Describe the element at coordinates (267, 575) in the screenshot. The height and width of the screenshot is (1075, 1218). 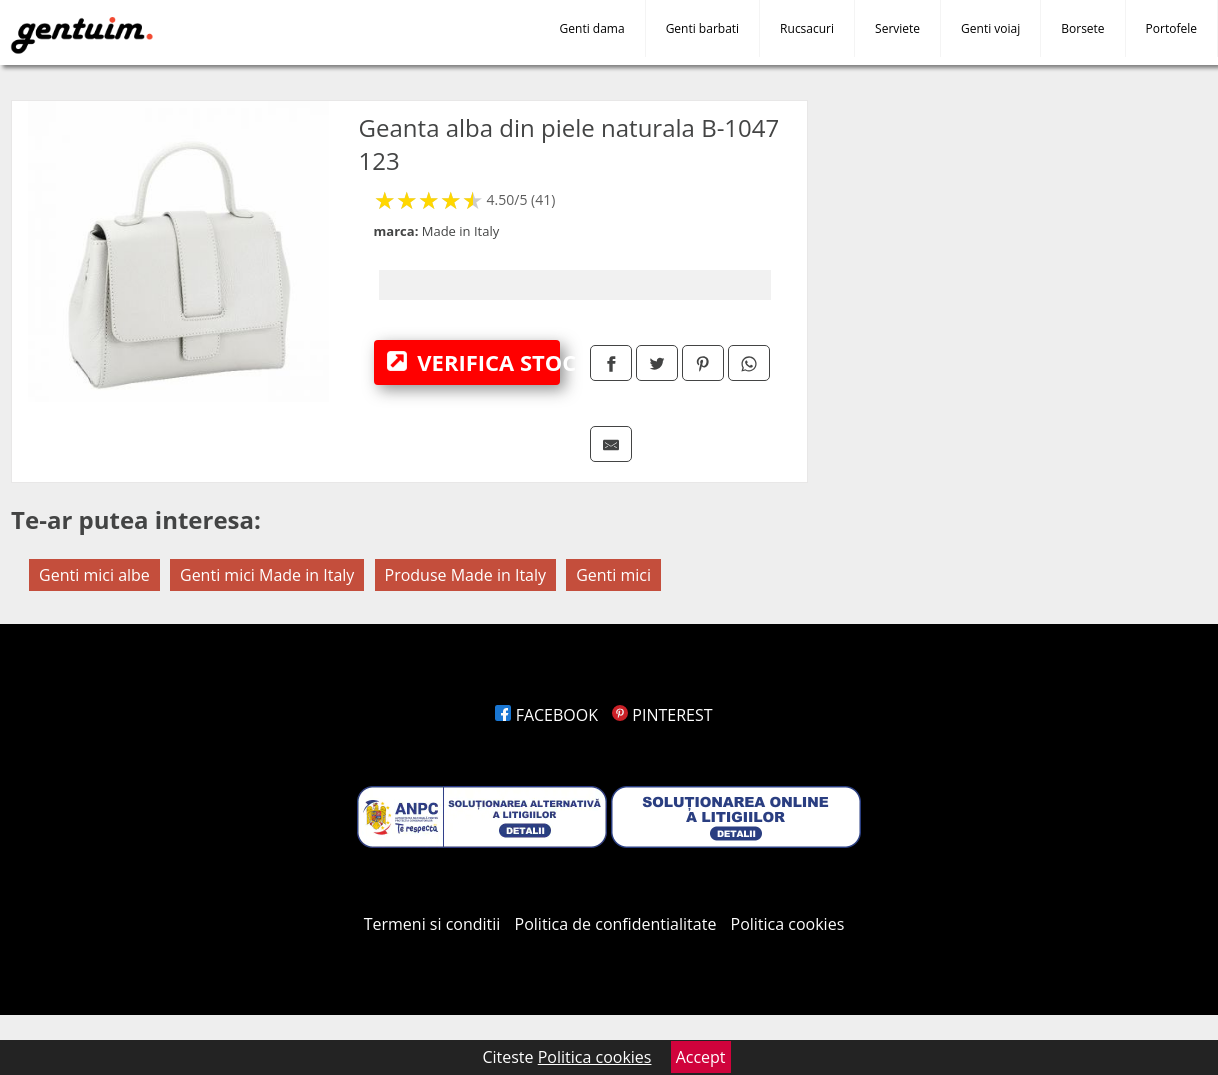
I see `Genti mici Made in Italy` at that location.